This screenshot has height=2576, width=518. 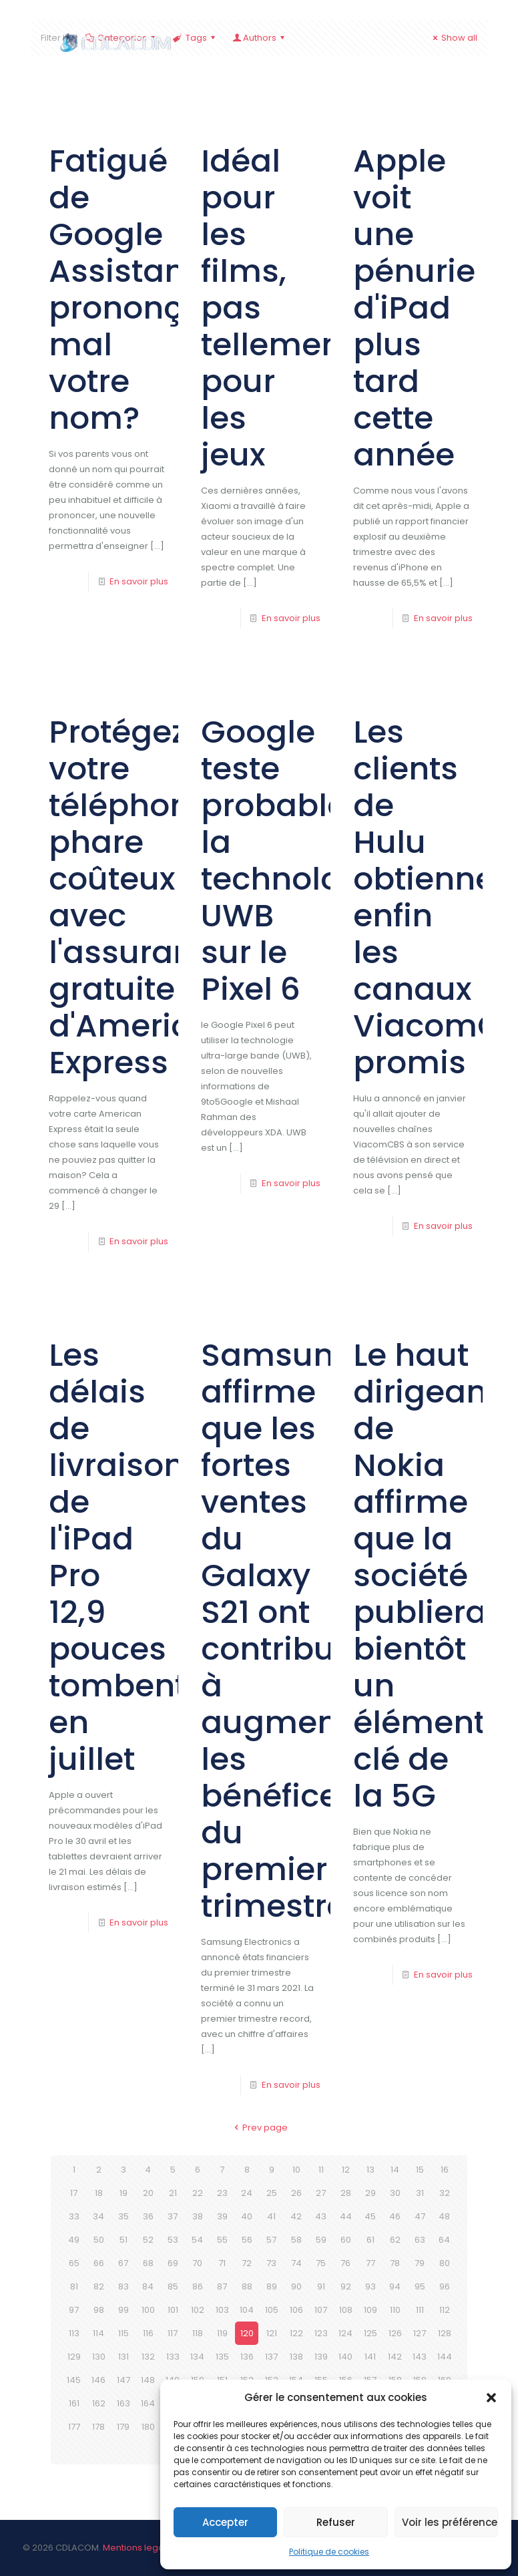 I want to click on 177, so click(x=74, y=2426).